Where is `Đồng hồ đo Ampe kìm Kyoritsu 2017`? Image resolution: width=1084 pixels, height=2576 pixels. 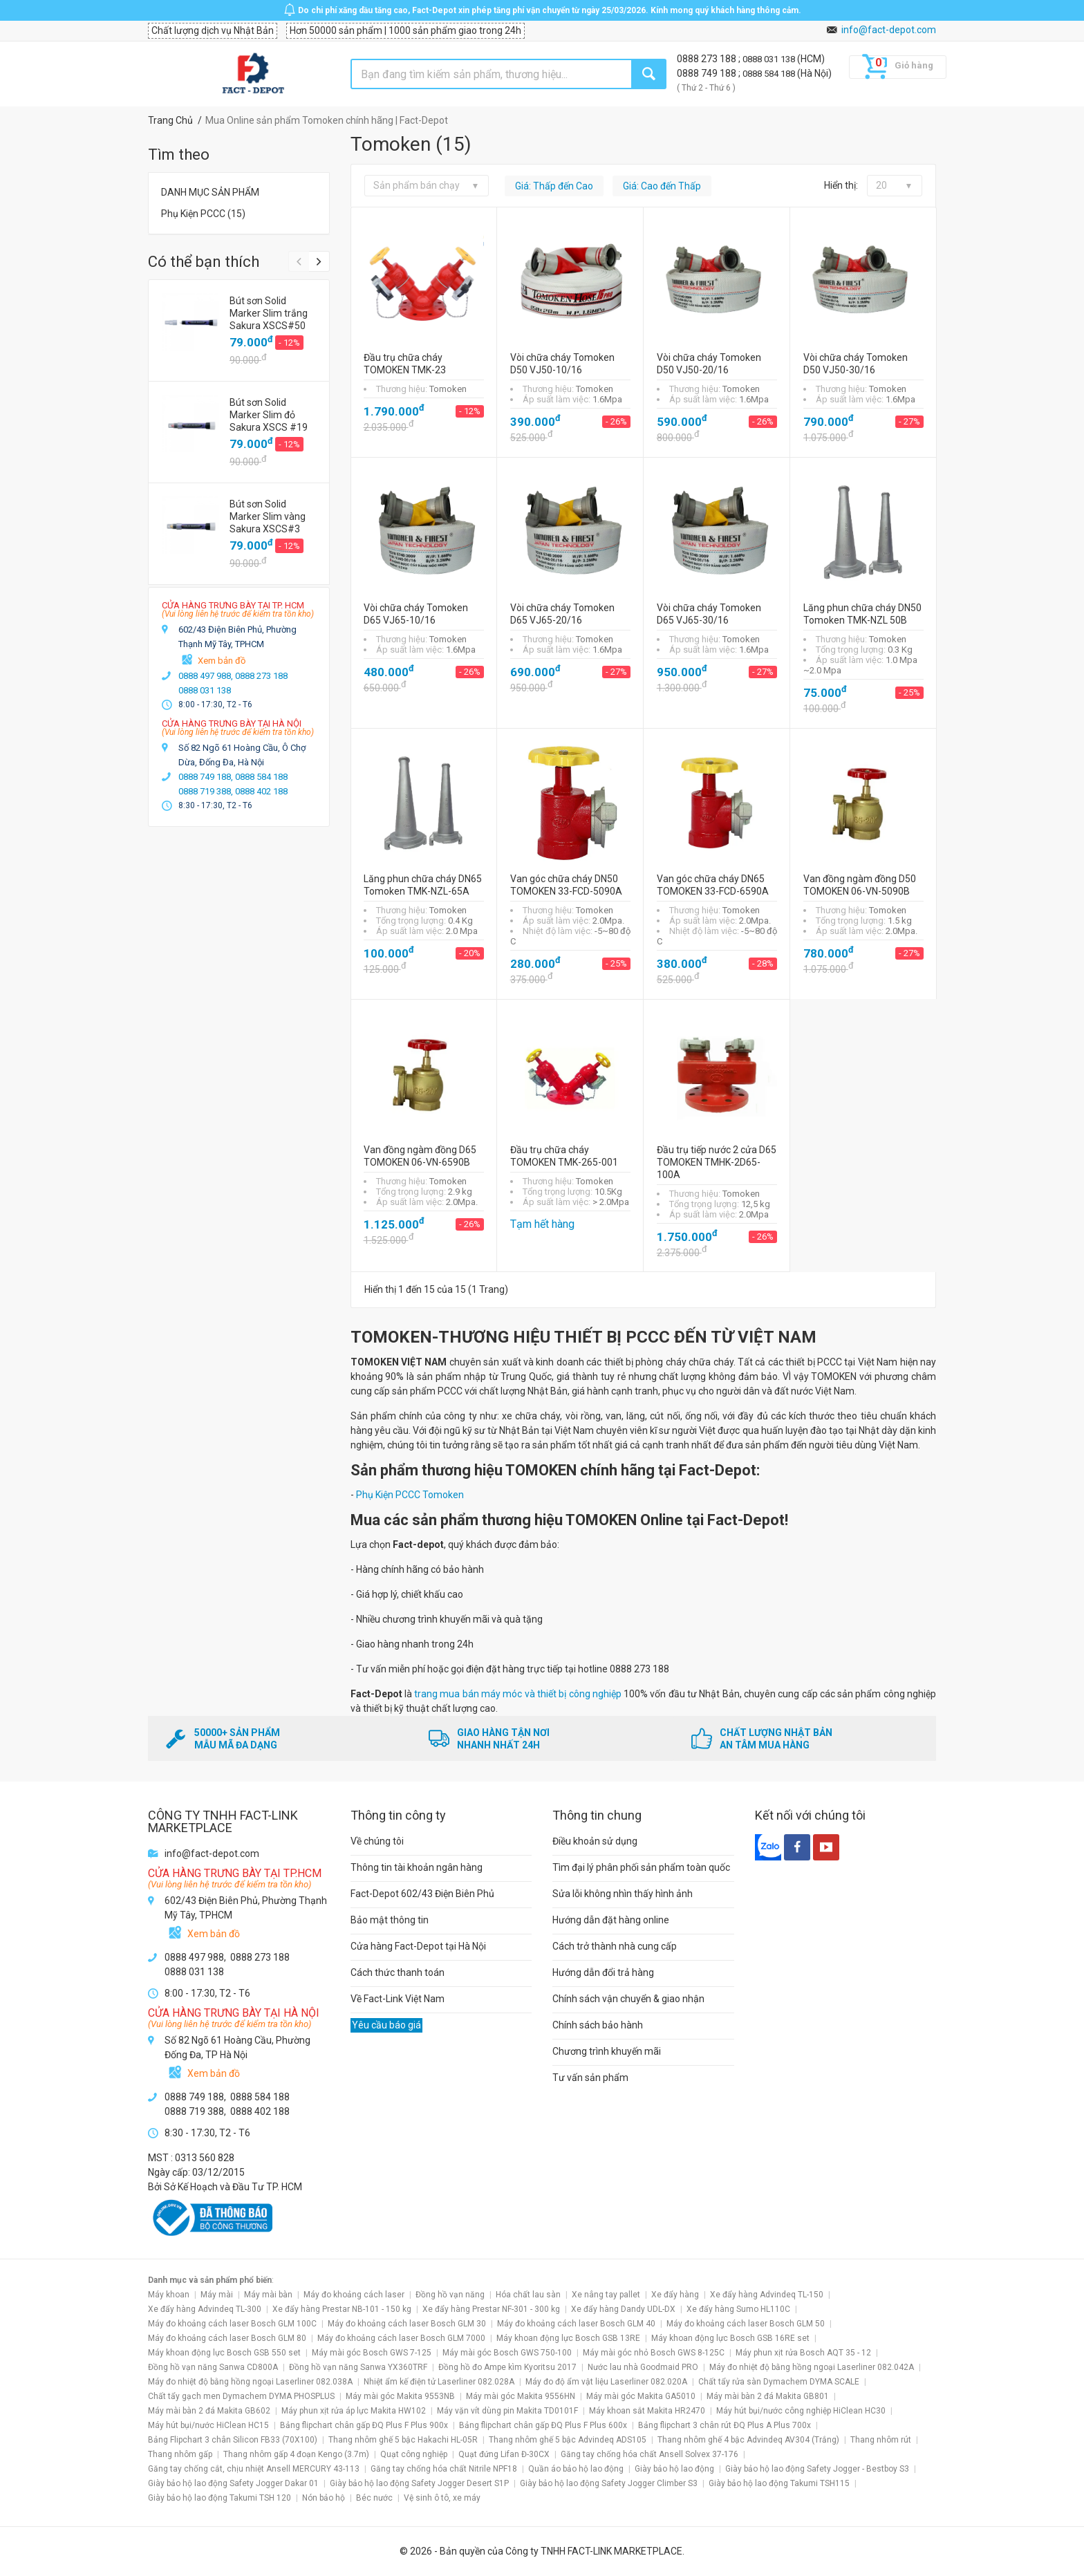
Đồng hồ đo Ampe kìm Kyoritsu 2017 is located at coordinates (507, 2367).